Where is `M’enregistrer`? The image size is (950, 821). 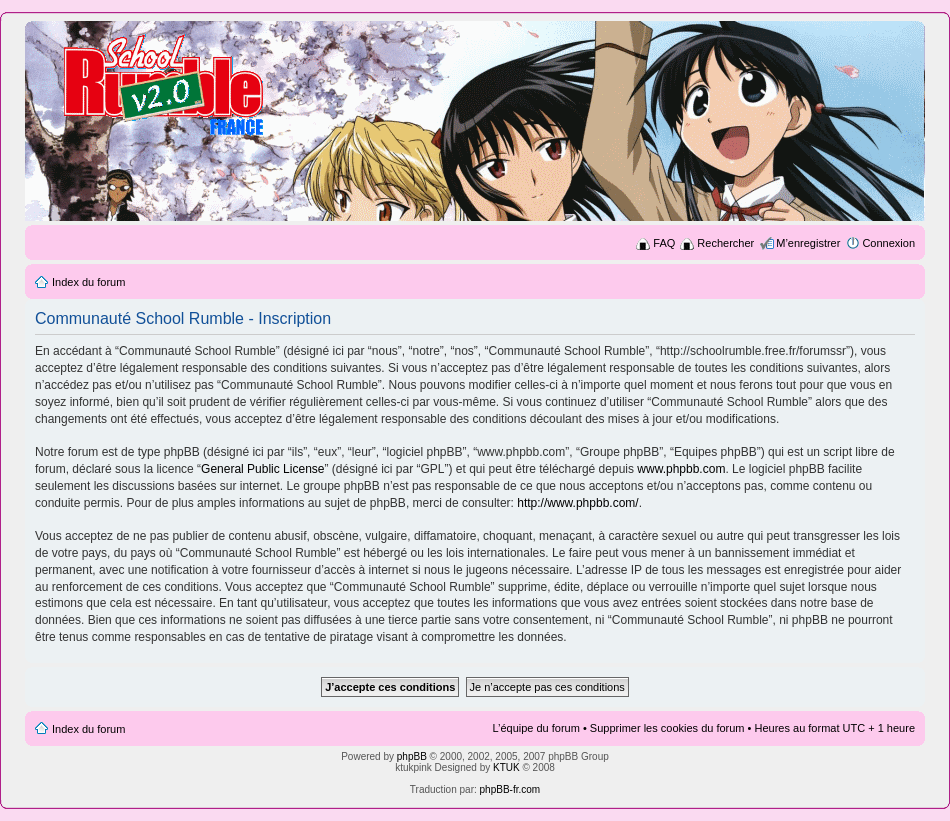 M’enregistrer is located at coordinates (808, 243).